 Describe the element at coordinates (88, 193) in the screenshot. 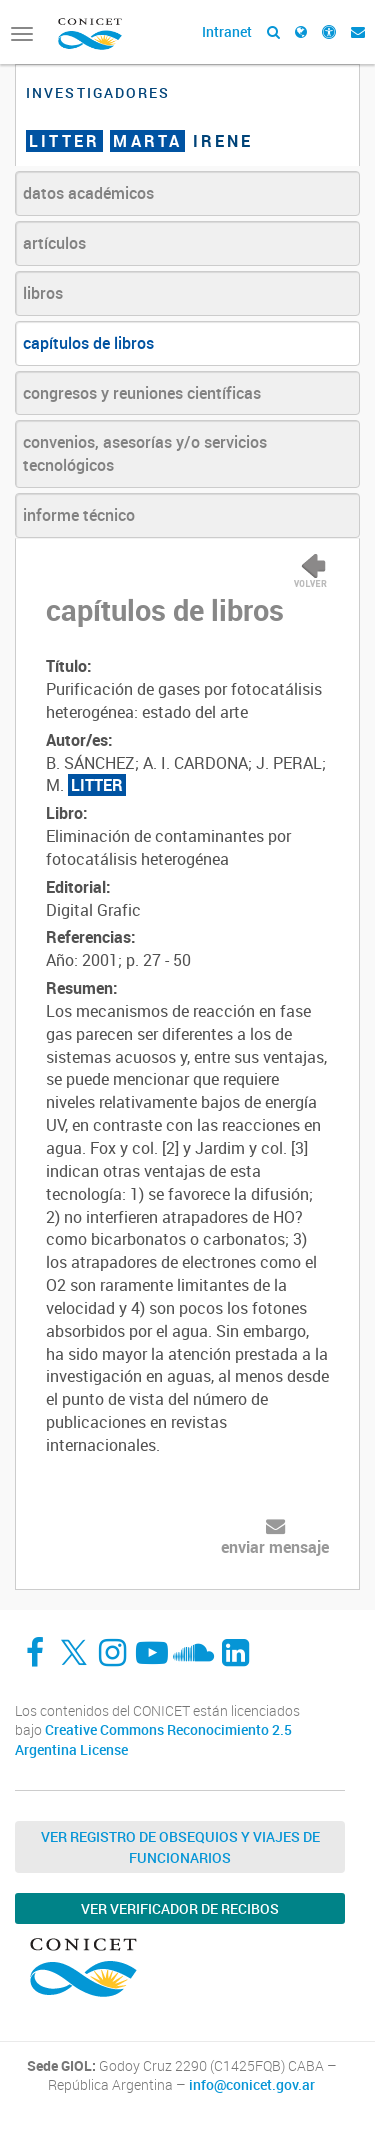

I see `datos académicos` at that location.